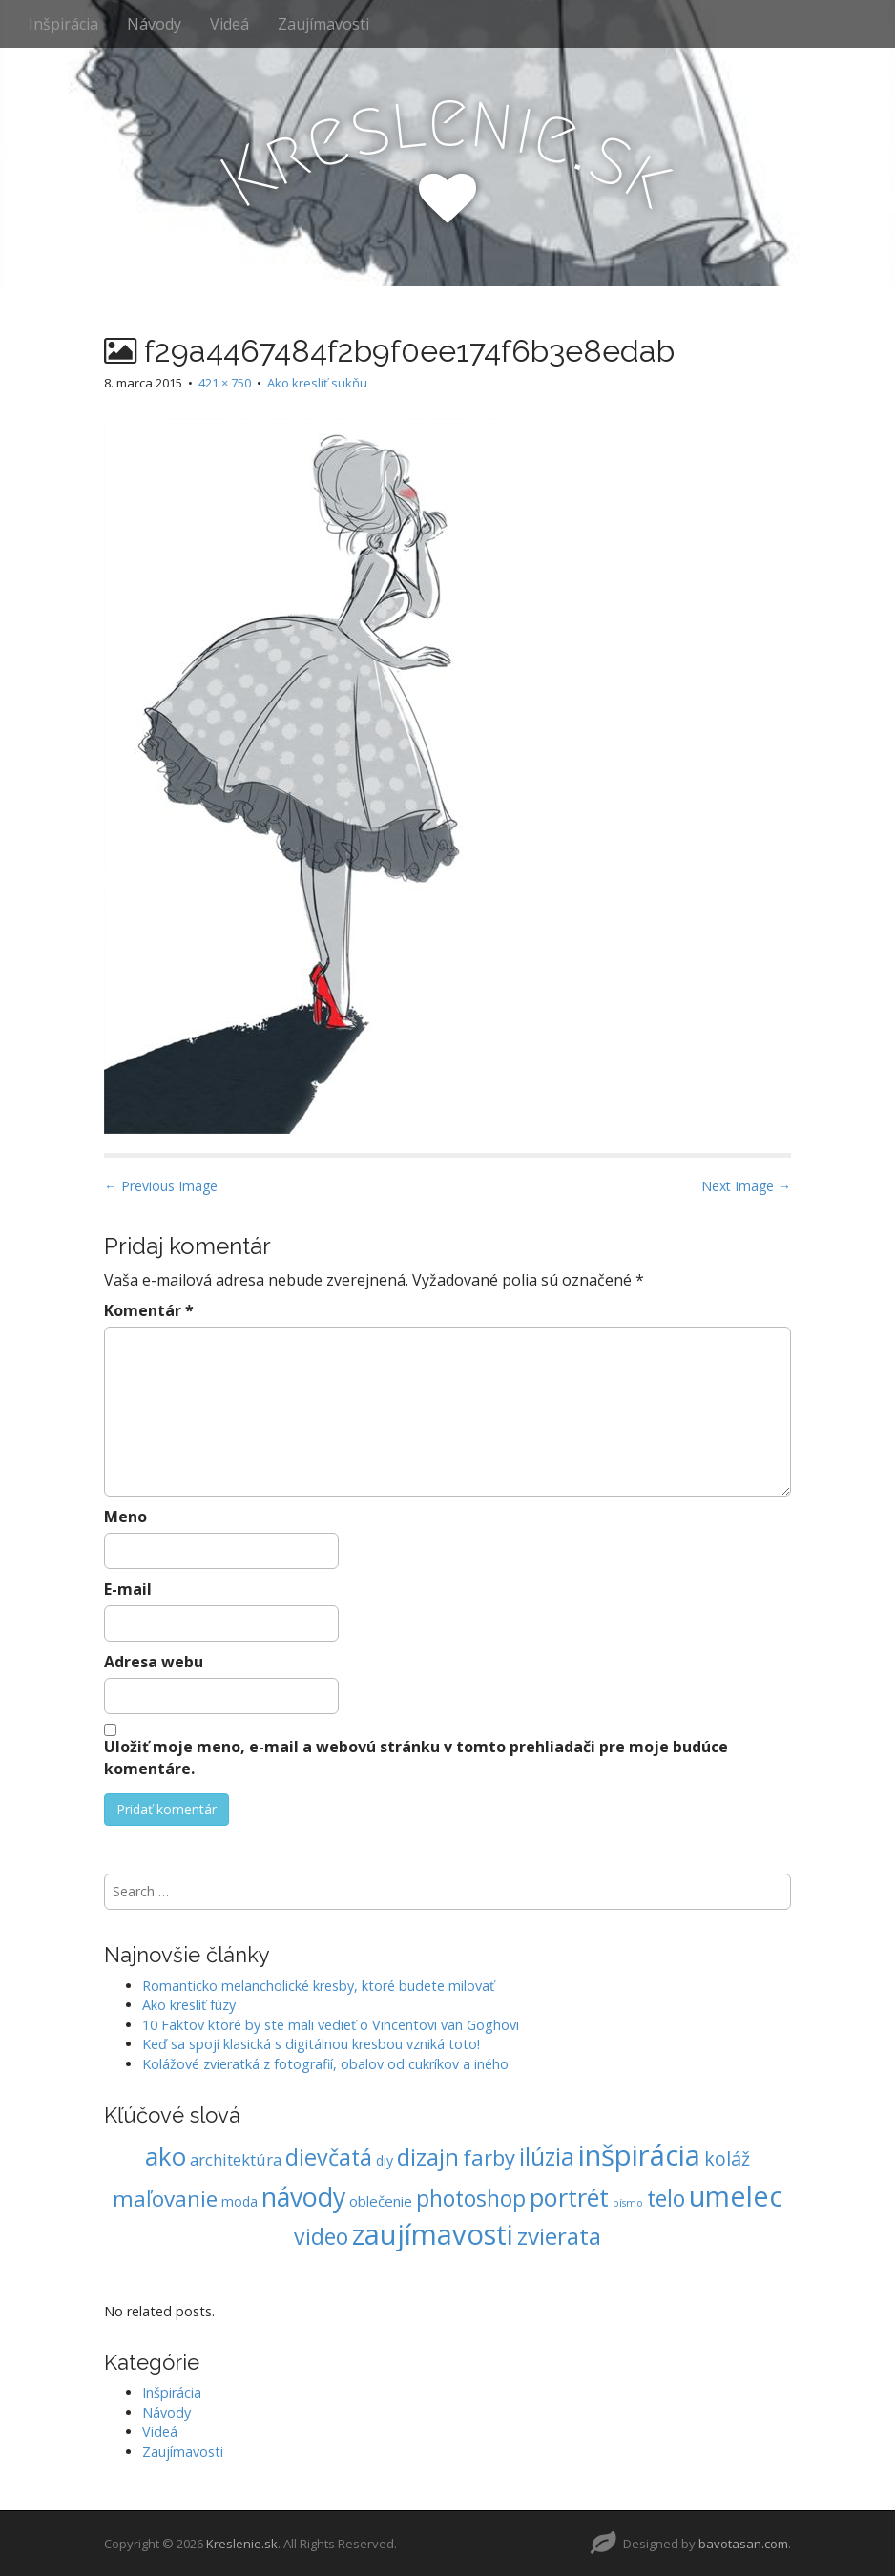 The height and width of the screenshot is (2576, 895). Describe the element at coordinates (235, 2159) in the screenshot. I see `architektúra [architektúra (9 položiek)]` at that location.